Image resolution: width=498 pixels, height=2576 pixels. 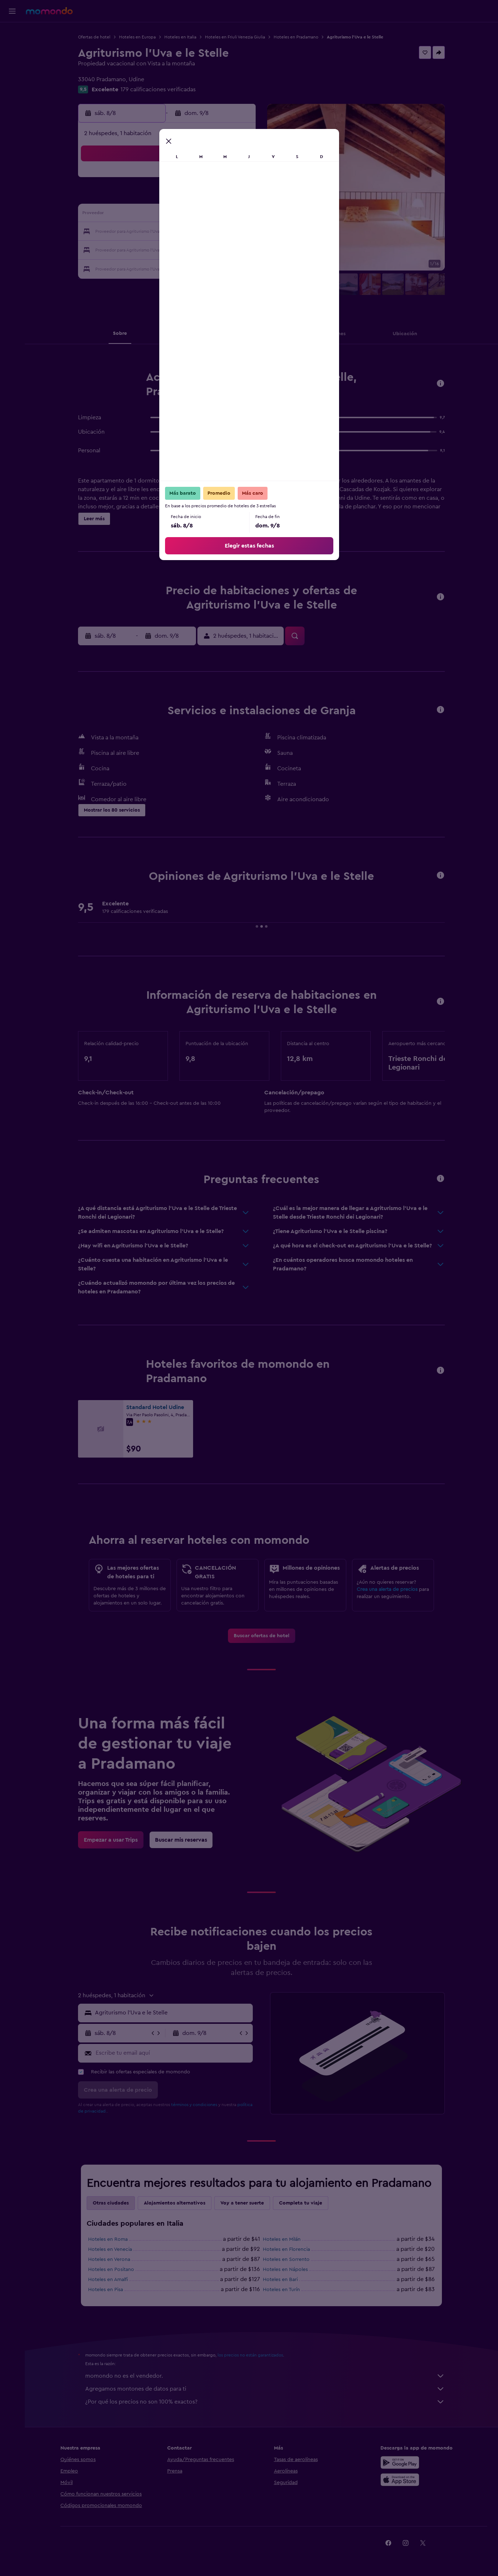 What do you see at coordinates (94, 37) in the screenshot?
I see `Ofertas de hotel` at bounding box center [94, 37].